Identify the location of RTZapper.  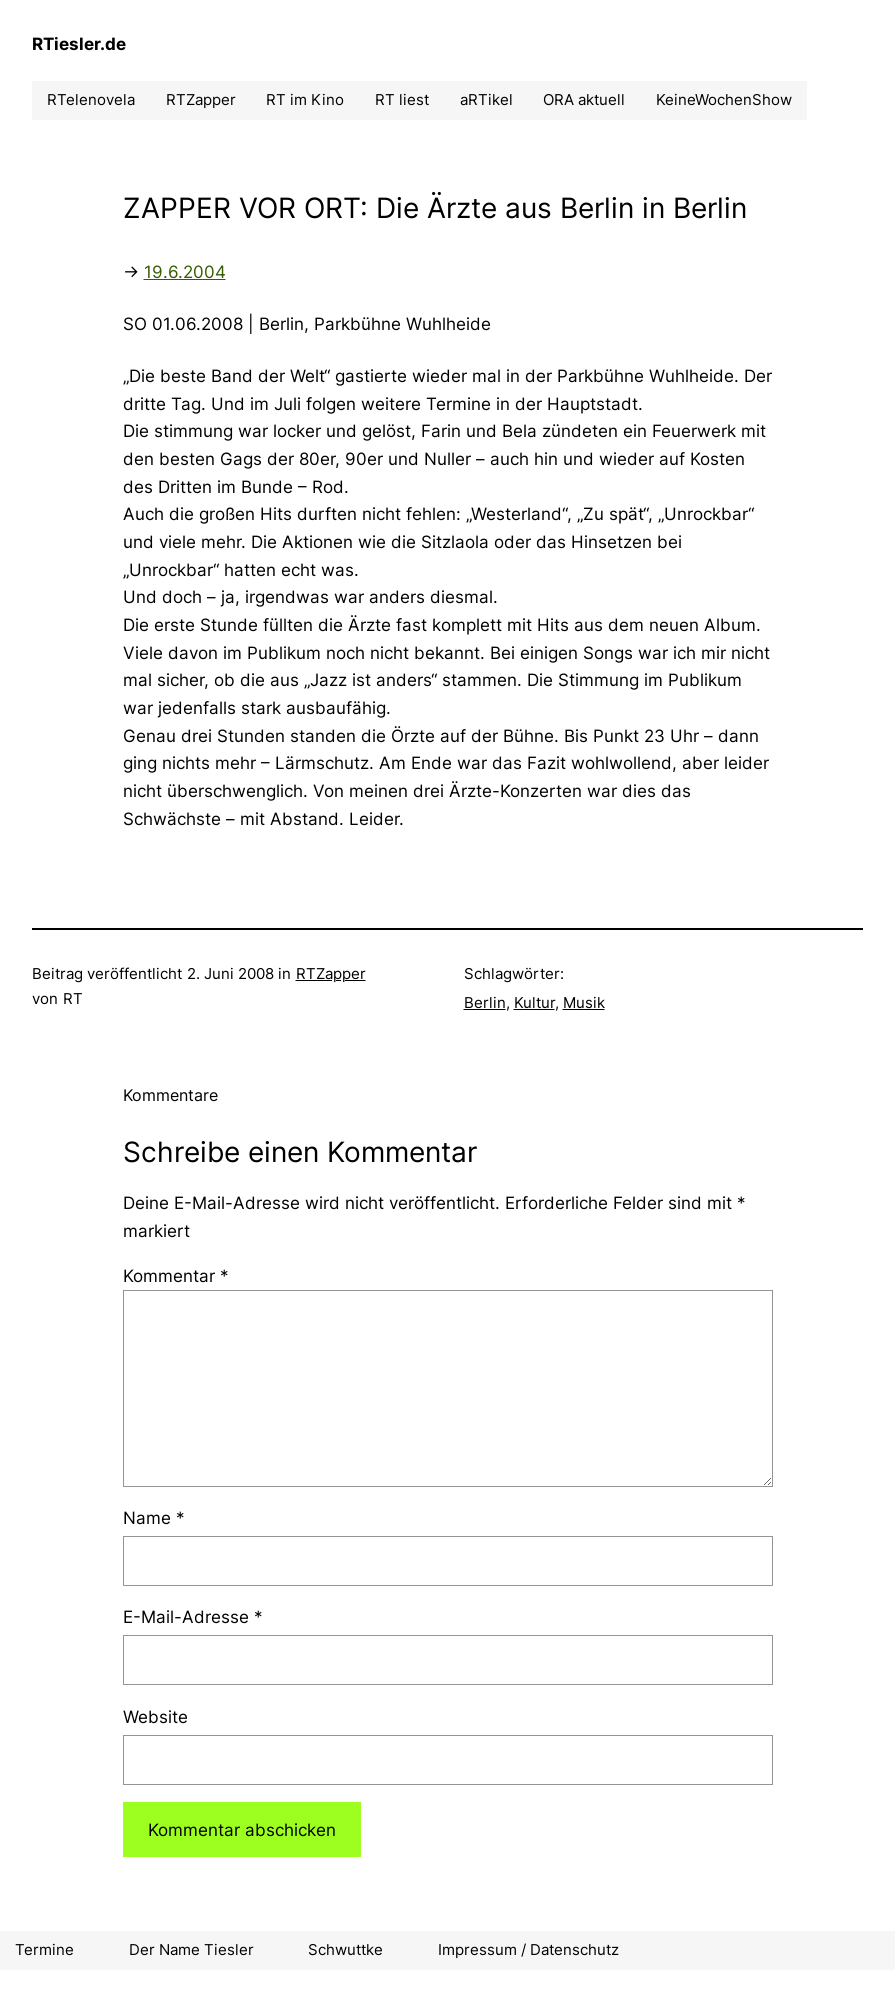
(331, 973).